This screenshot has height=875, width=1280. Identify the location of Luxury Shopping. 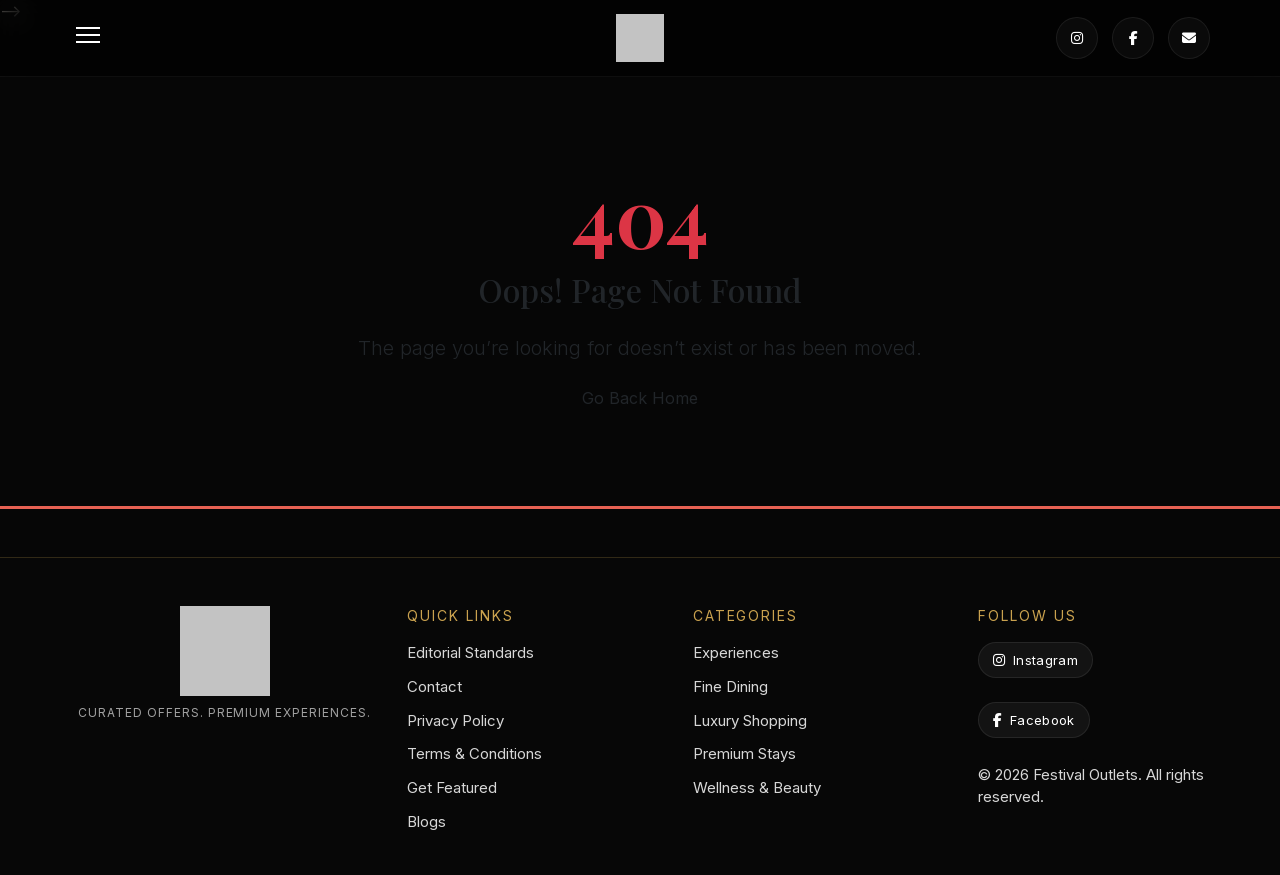
(750, 720).